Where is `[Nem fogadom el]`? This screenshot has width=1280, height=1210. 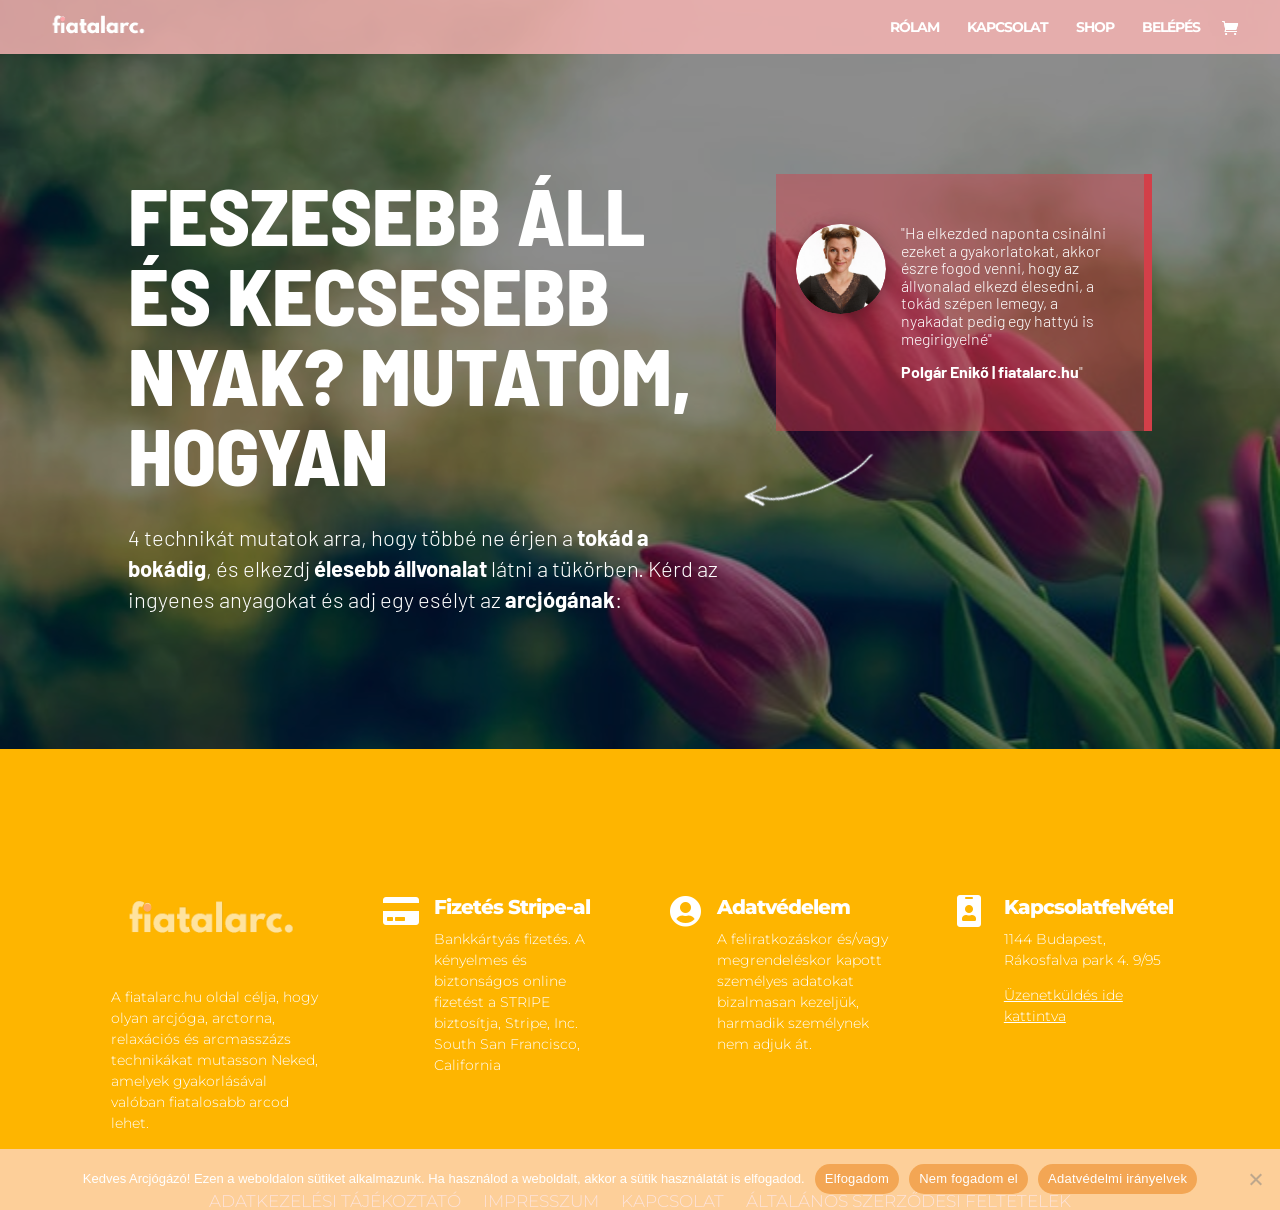 [Nem fogadom el] is located at coordinates (1255, 1179).